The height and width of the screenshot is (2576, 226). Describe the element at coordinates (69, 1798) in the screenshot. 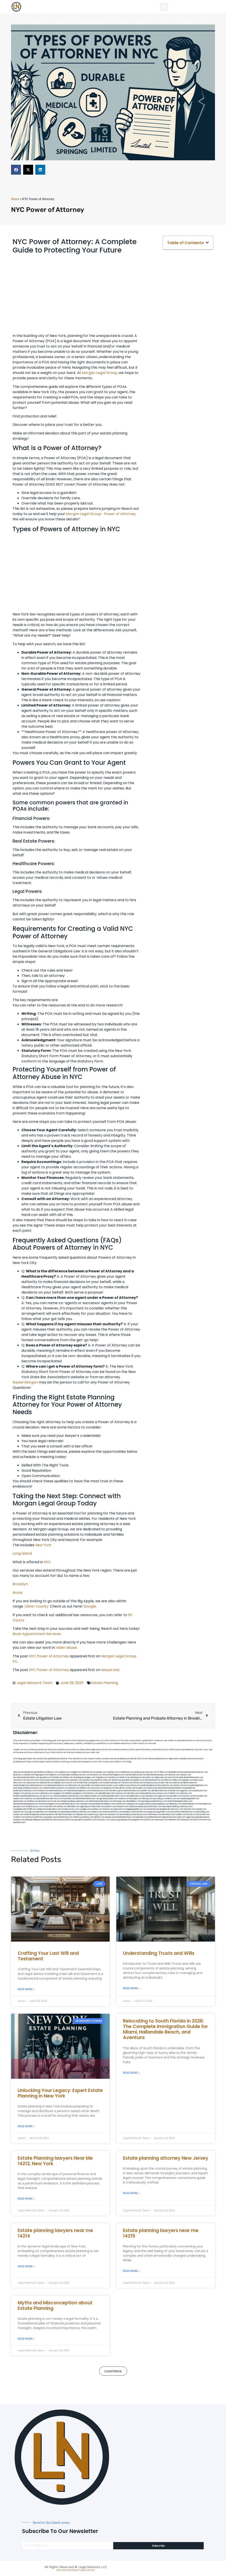

I see `mooredns.com` at that location.